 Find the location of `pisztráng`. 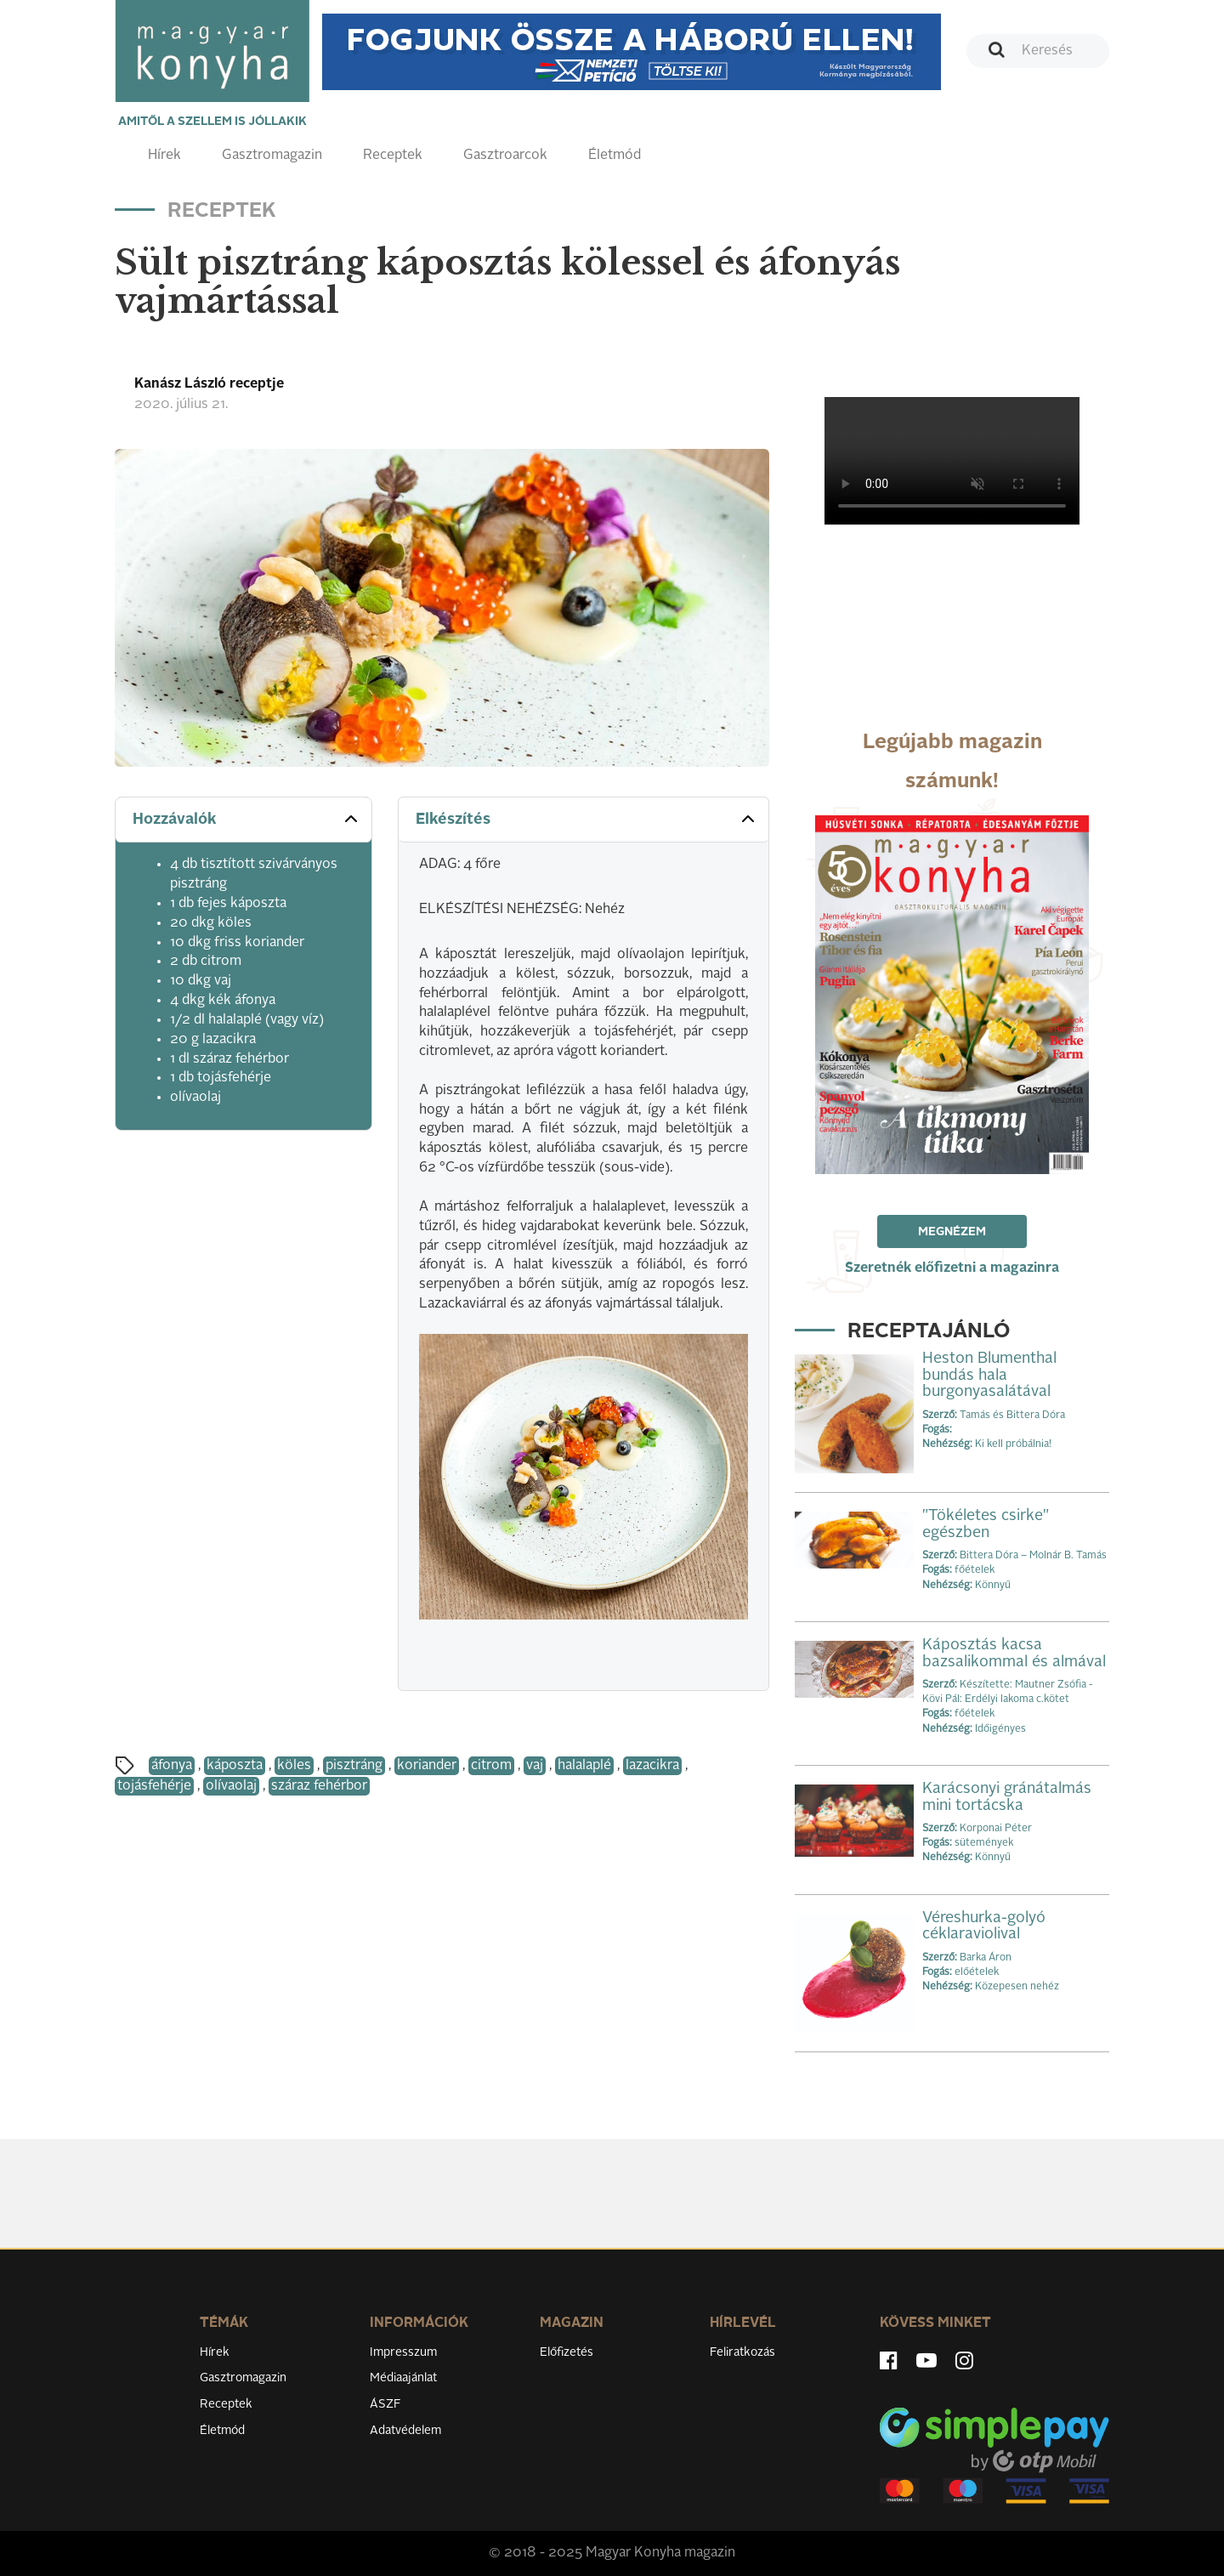

pisztráng is located at coordinates (354, 1766).